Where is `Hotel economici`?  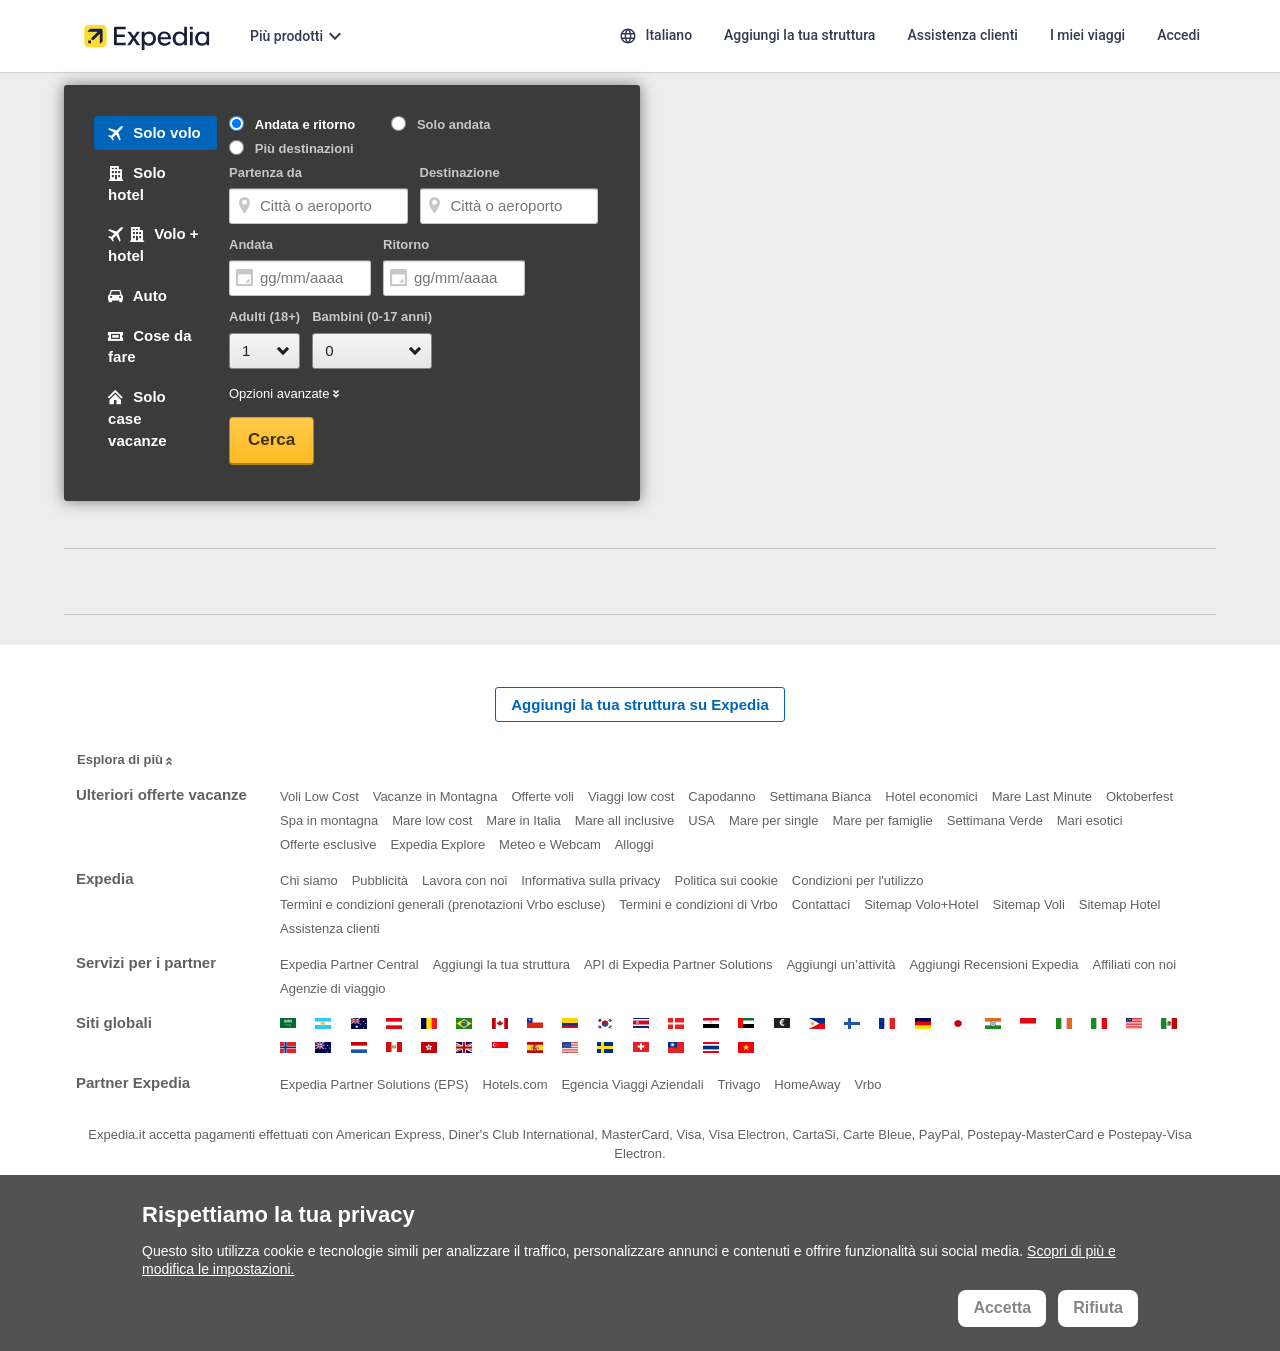
Hotel economici is located at coordinates (931, 796).